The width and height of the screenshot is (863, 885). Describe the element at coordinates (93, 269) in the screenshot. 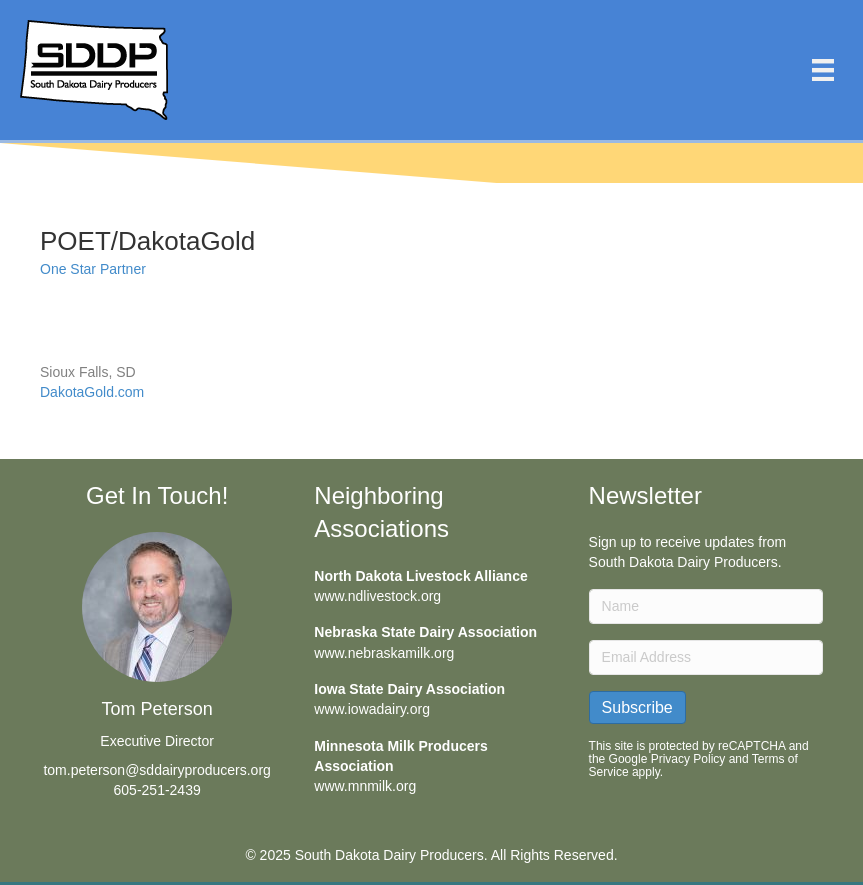

I see `One Star Partner` at that location.